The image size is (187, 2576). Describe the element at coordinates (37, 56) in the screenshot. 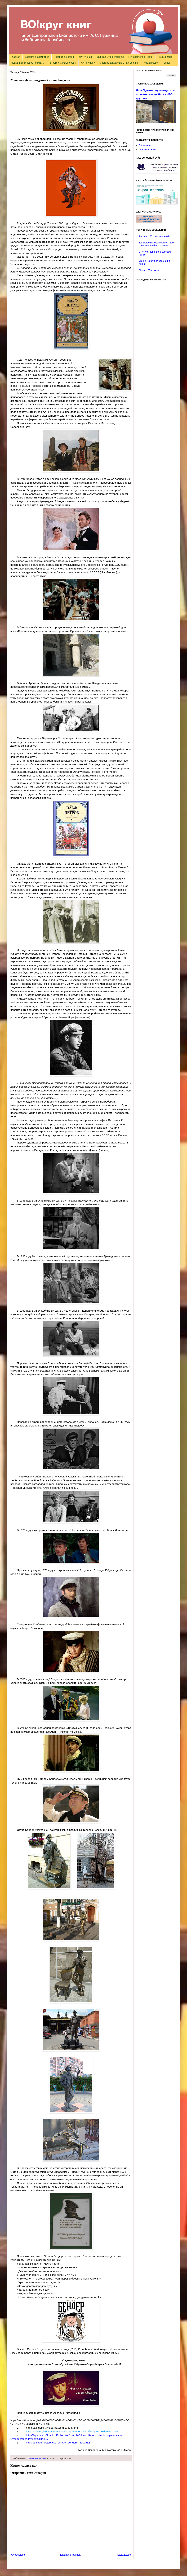

I see `Давайте знакомиться` at that location.